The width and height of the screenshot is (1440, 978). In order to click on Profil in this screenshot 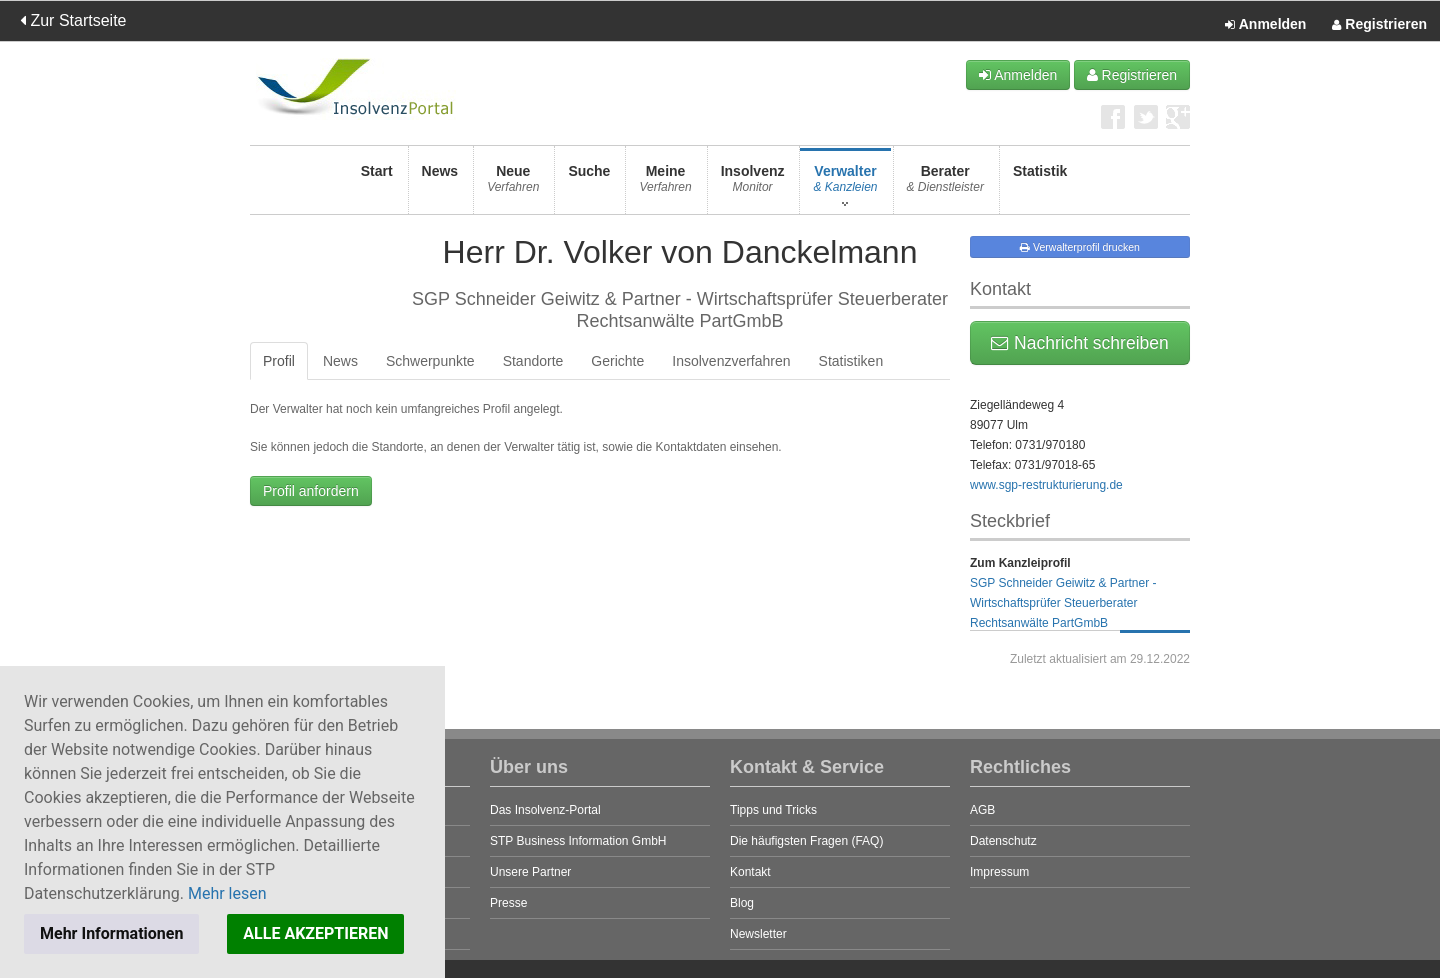, I will do `click(279, 361)`.